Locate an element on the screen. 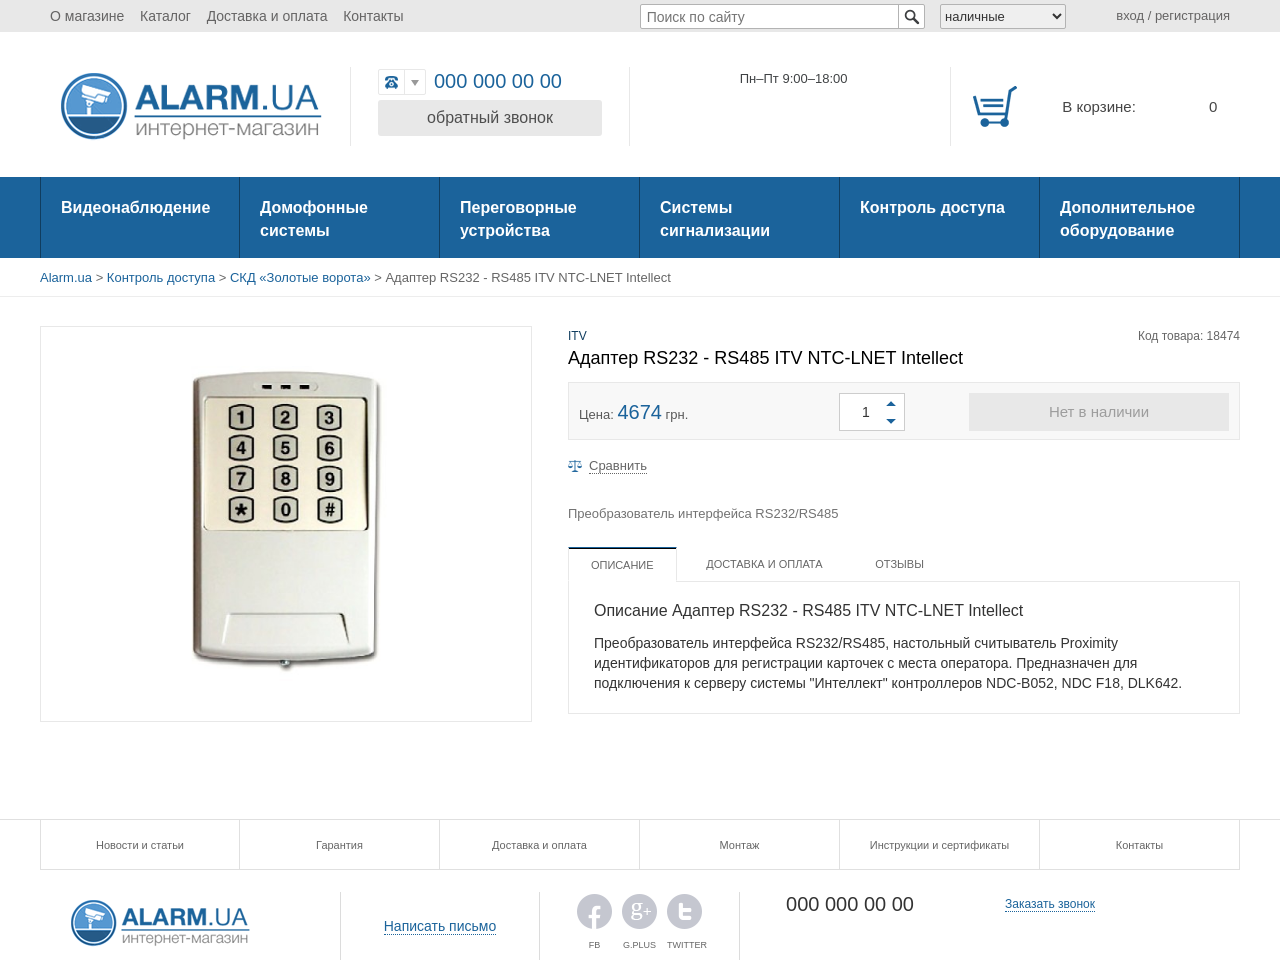  TWITTER is located at coordinates (684, 916).